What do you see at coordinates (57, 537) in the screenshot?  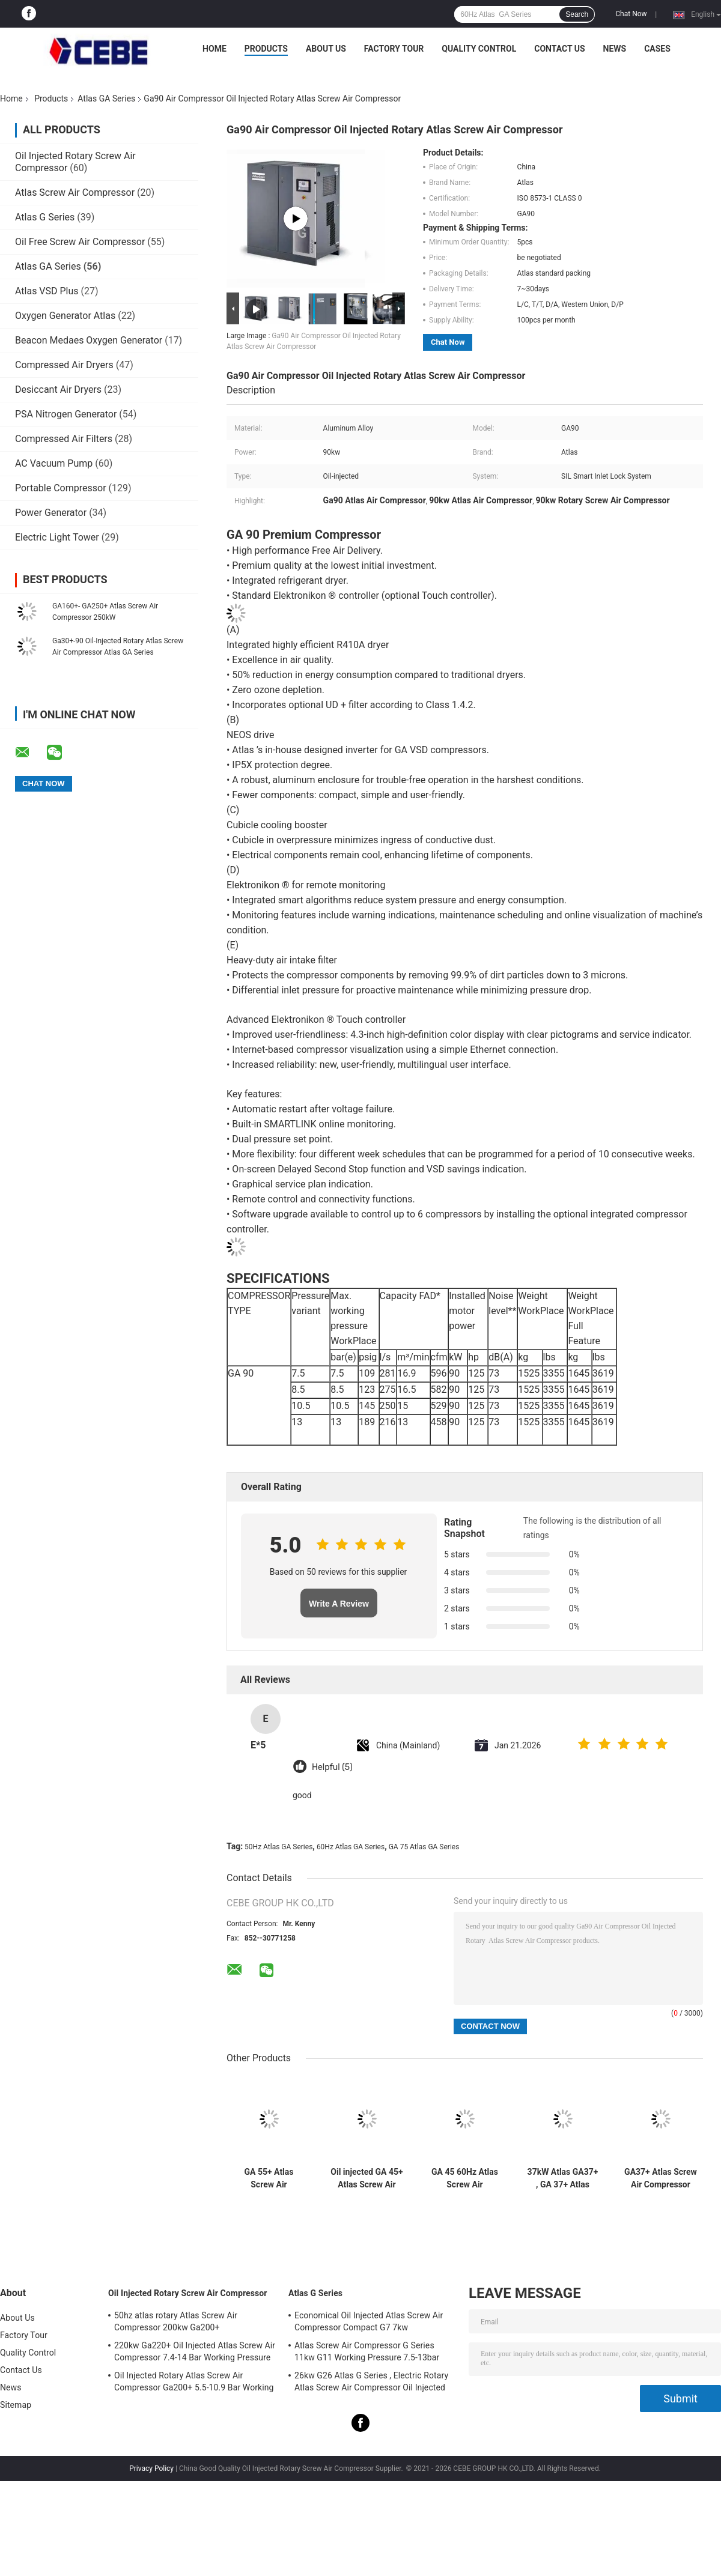 I see `Electric Light Tower` at bounding box center [57, 537].